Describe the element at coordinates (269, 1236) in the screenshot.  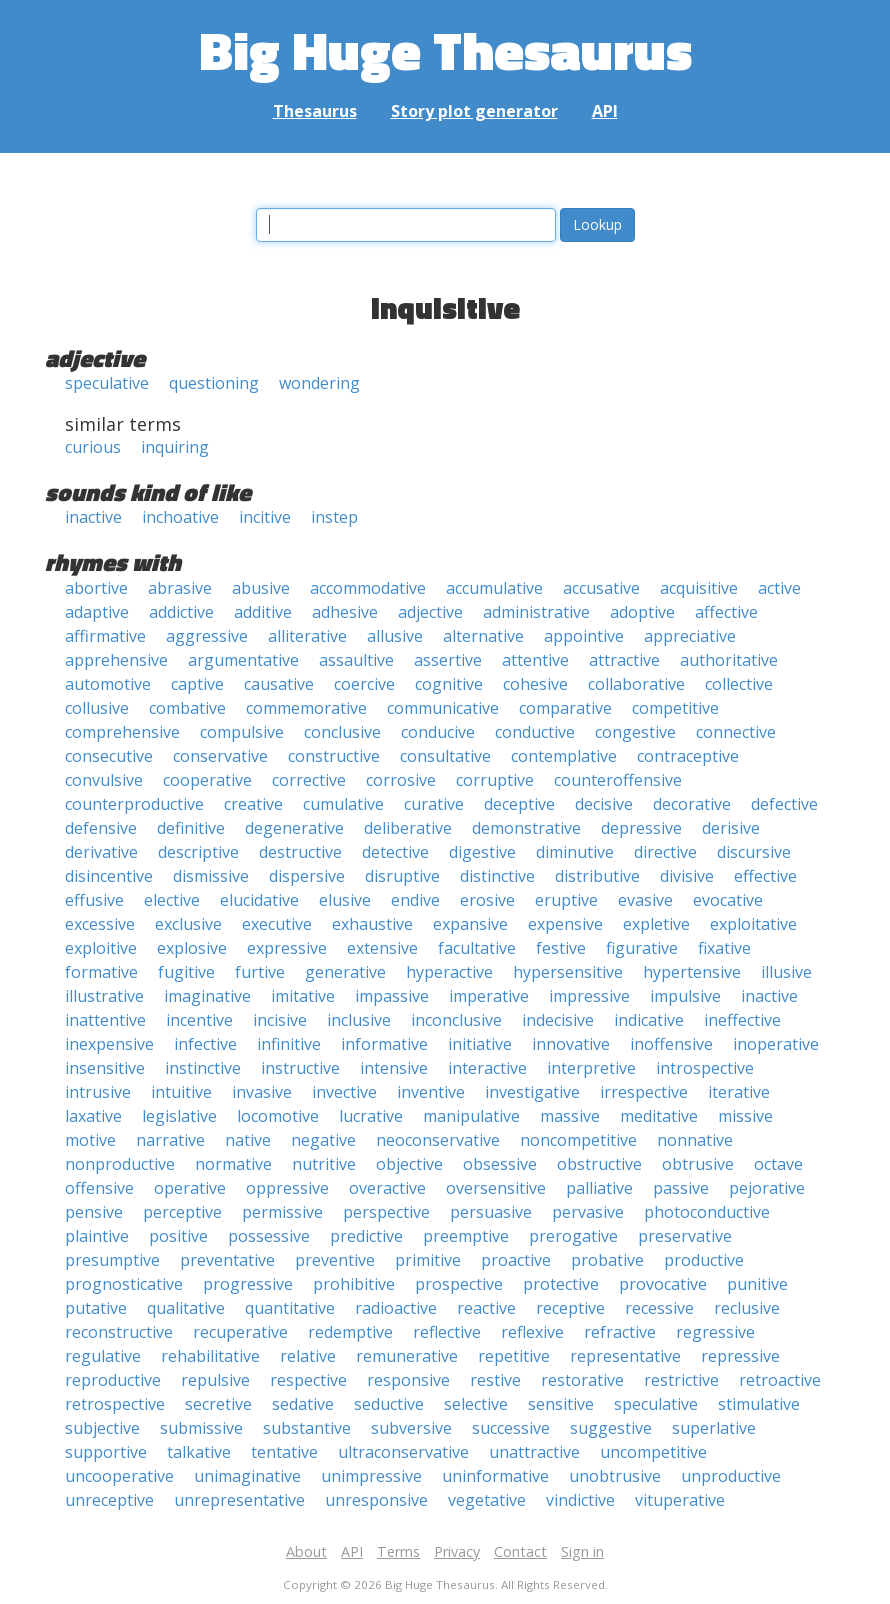
I see `possessive` at that location.